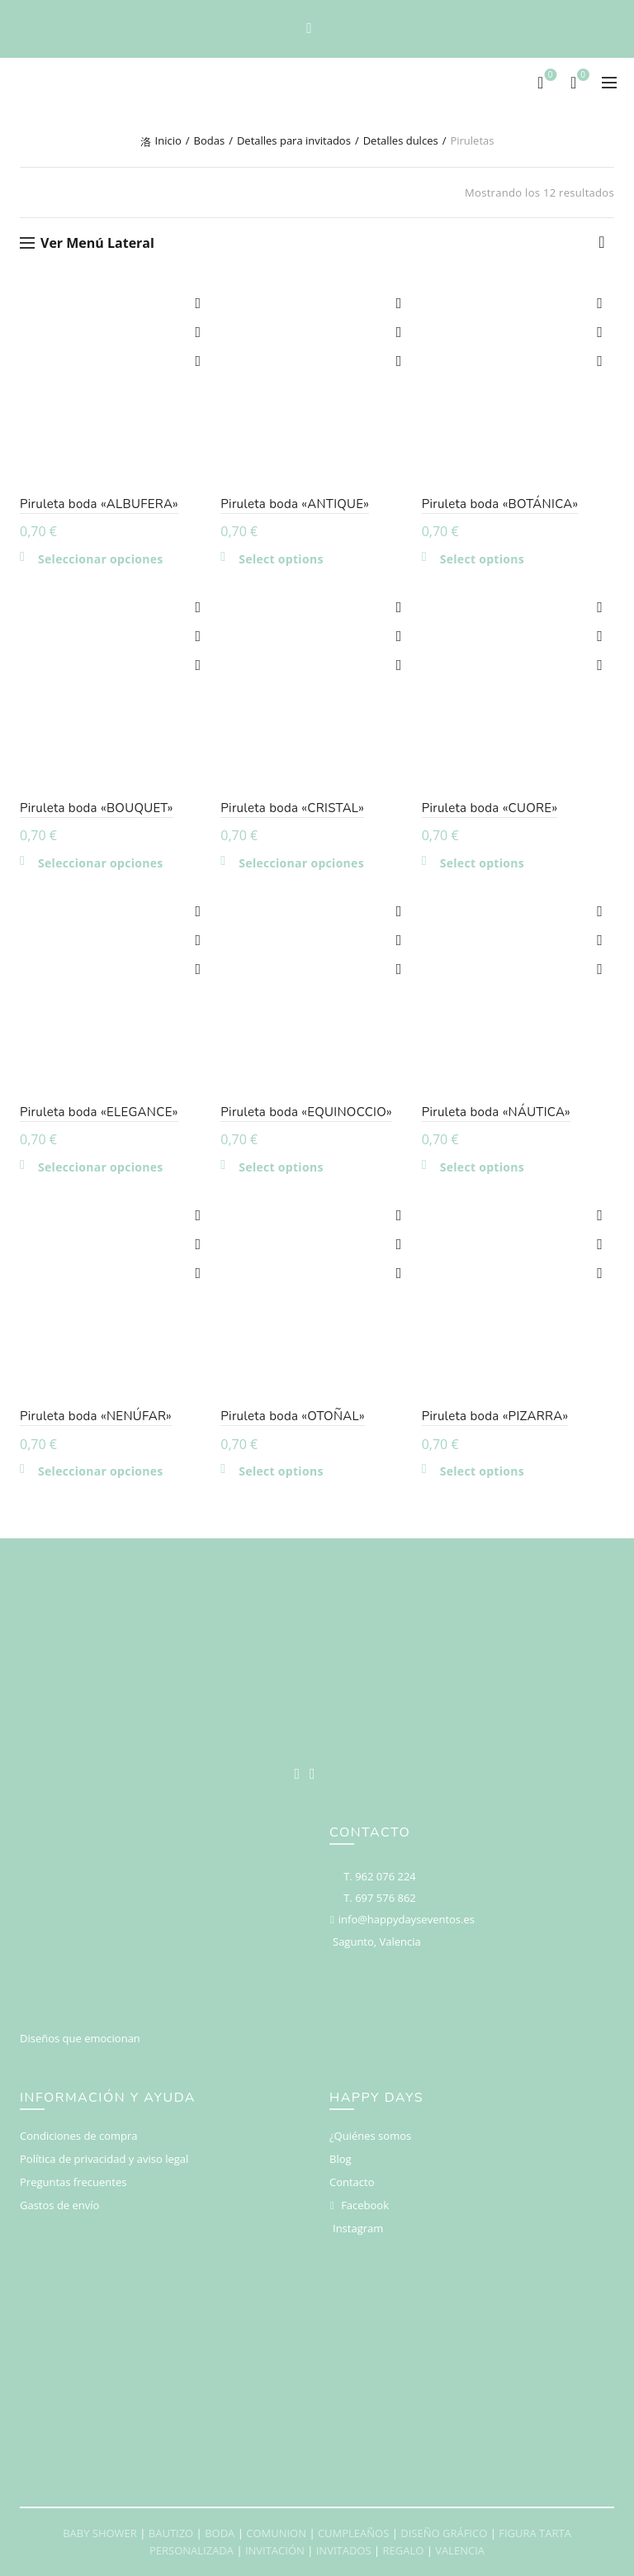 The height and width of the screenshot is (2576, 634). I want to click on INVITACIÓN, so click(275, 2550).